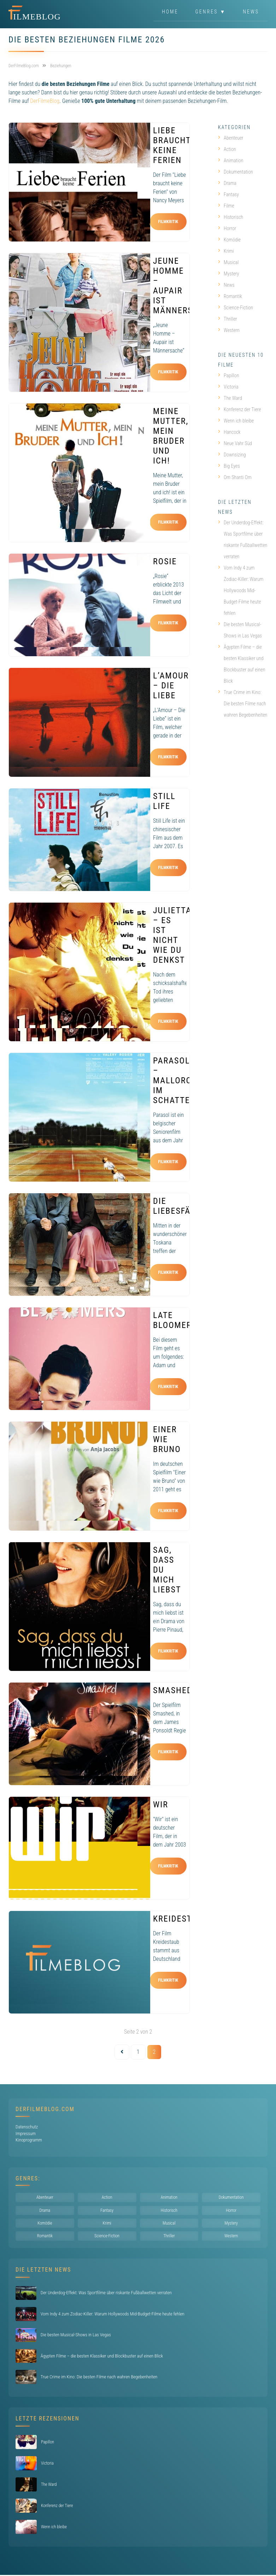 The height and width of the screenshot is (2576, 276). What do you see at coordinates (165, 561) in the screenshot?
I see `Rosie` at bounding box center [165, 561].